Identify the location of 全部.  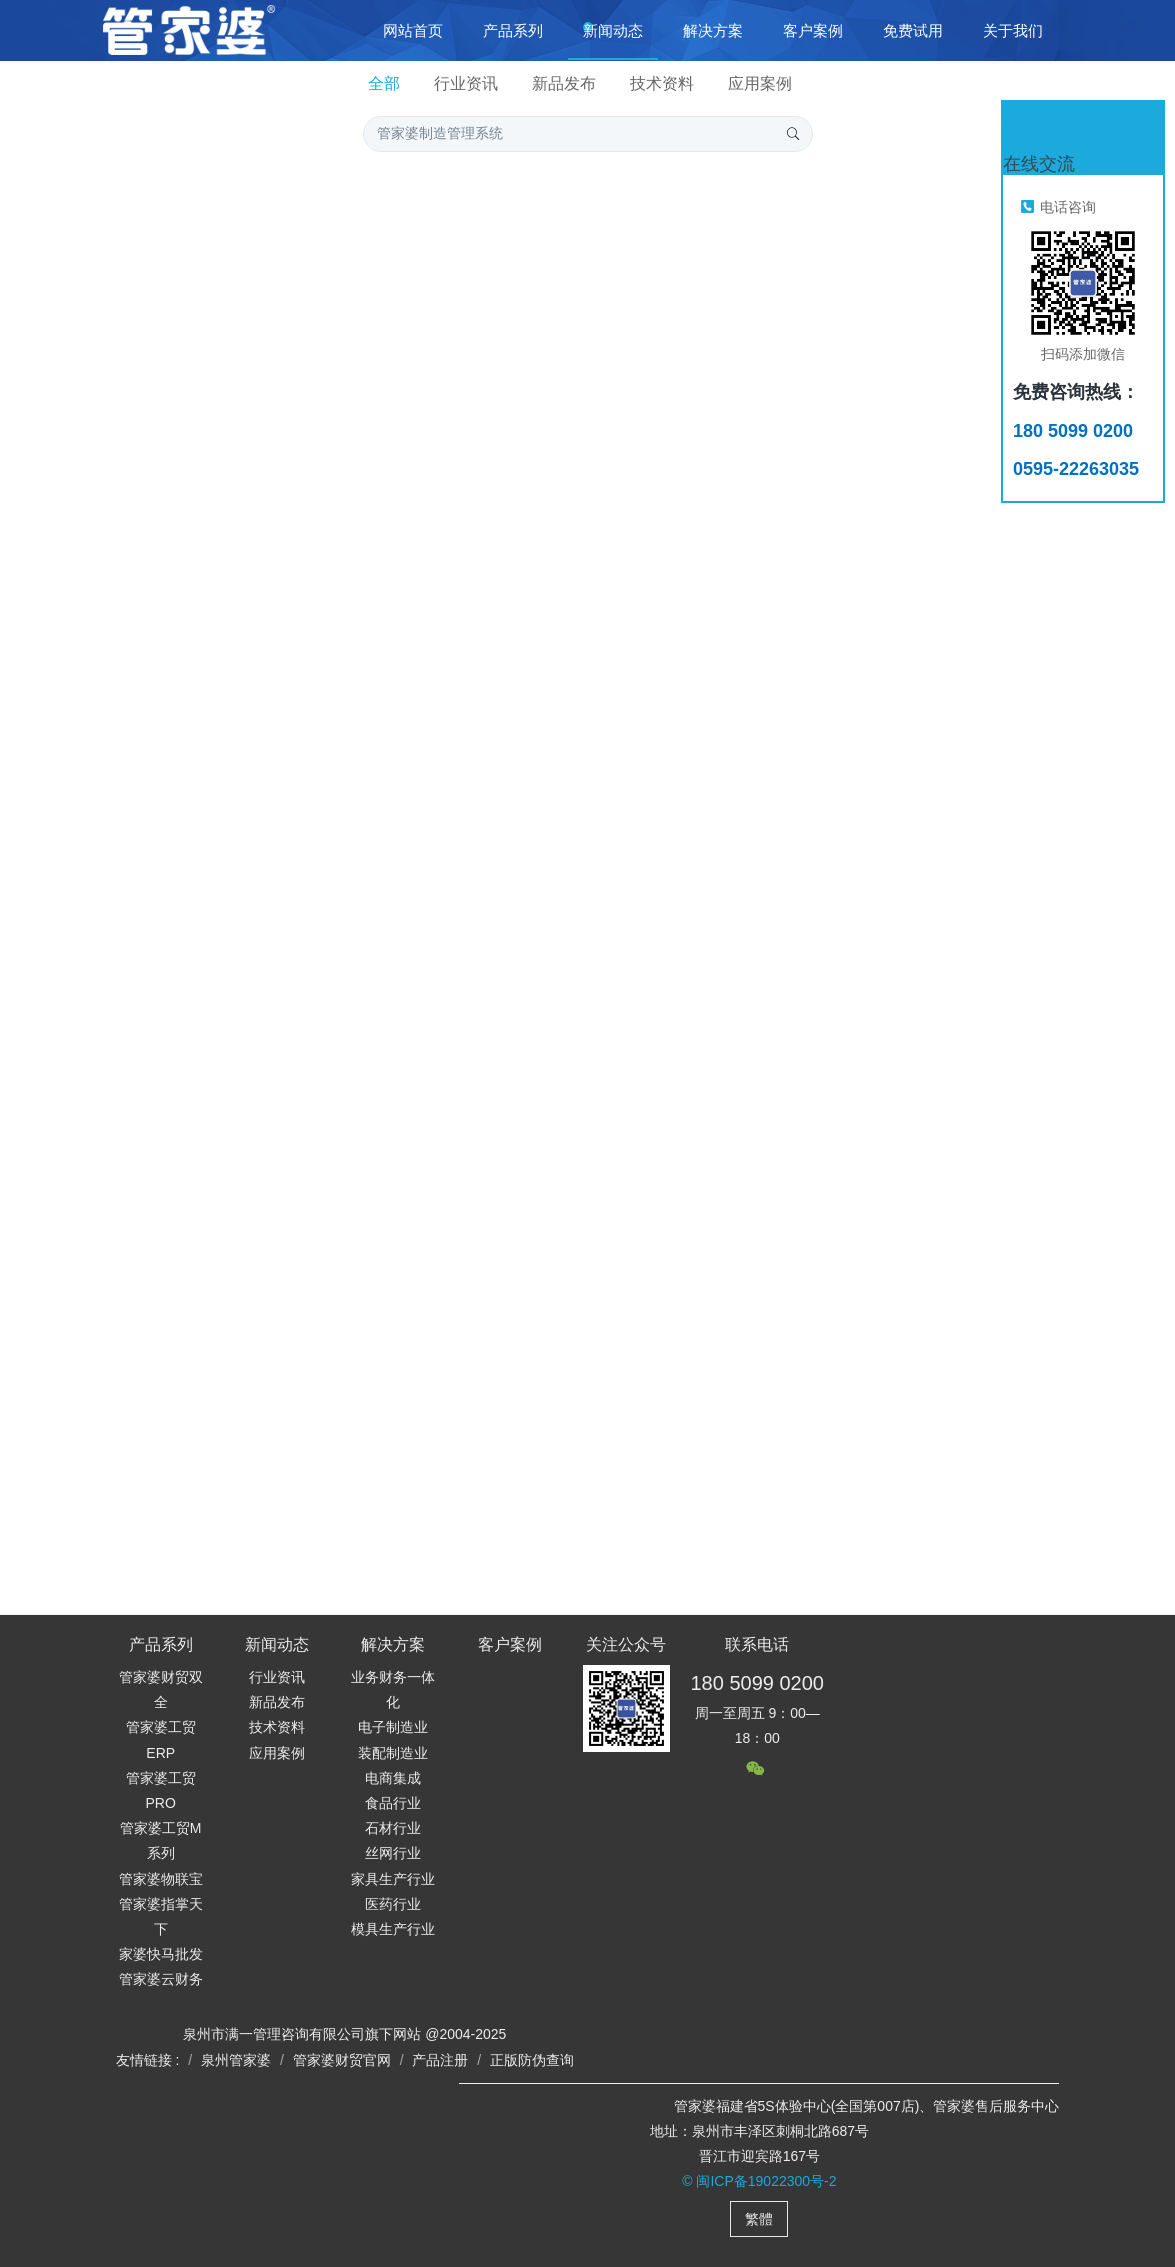
(384, 83).